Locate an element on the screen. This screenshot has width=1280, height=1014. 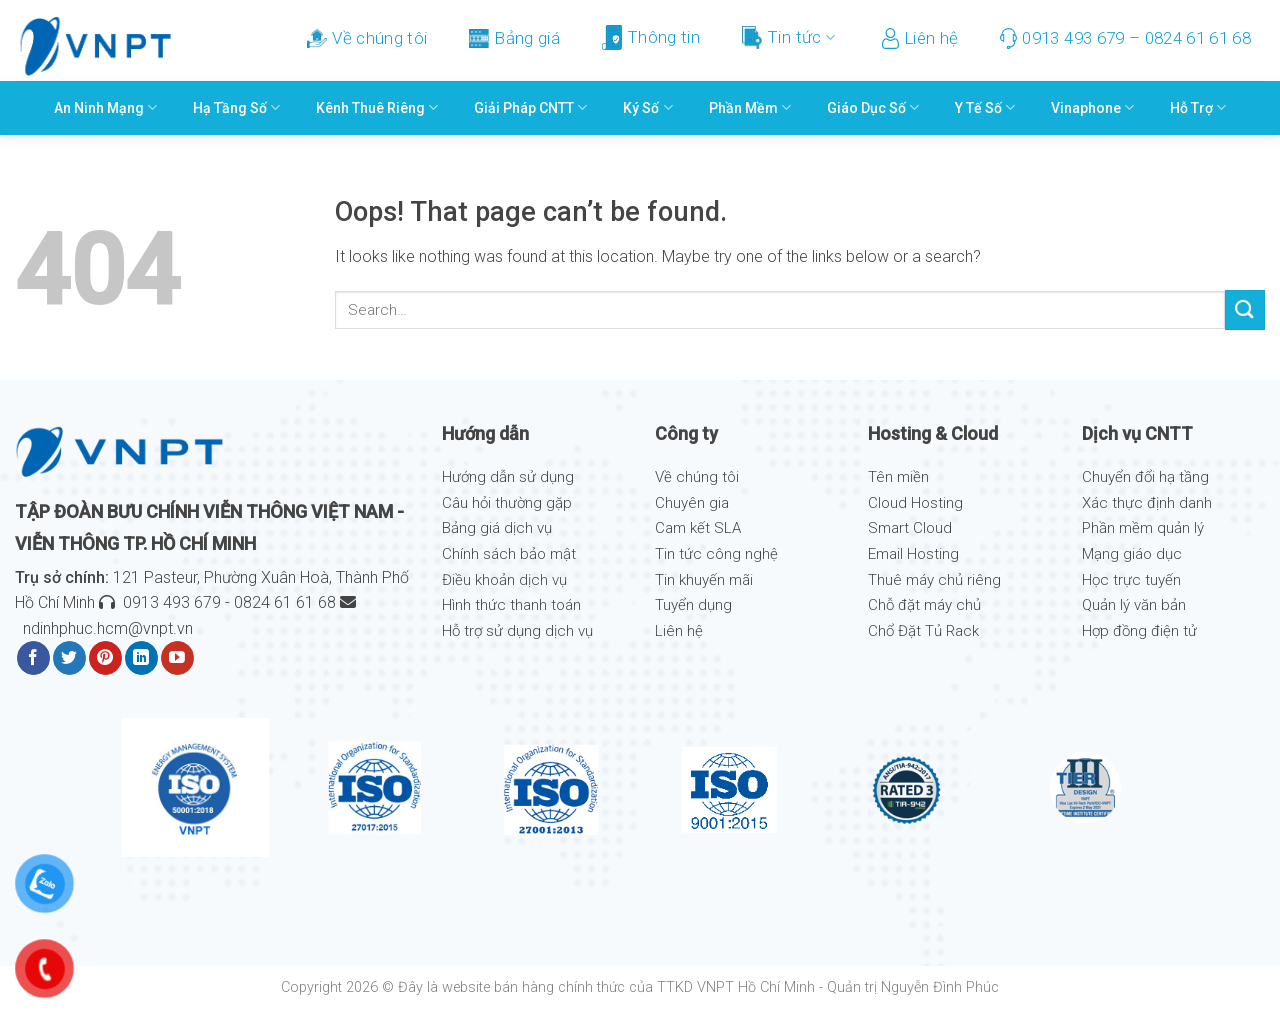
Về chúng tôi is located at coordinates (367, 38).